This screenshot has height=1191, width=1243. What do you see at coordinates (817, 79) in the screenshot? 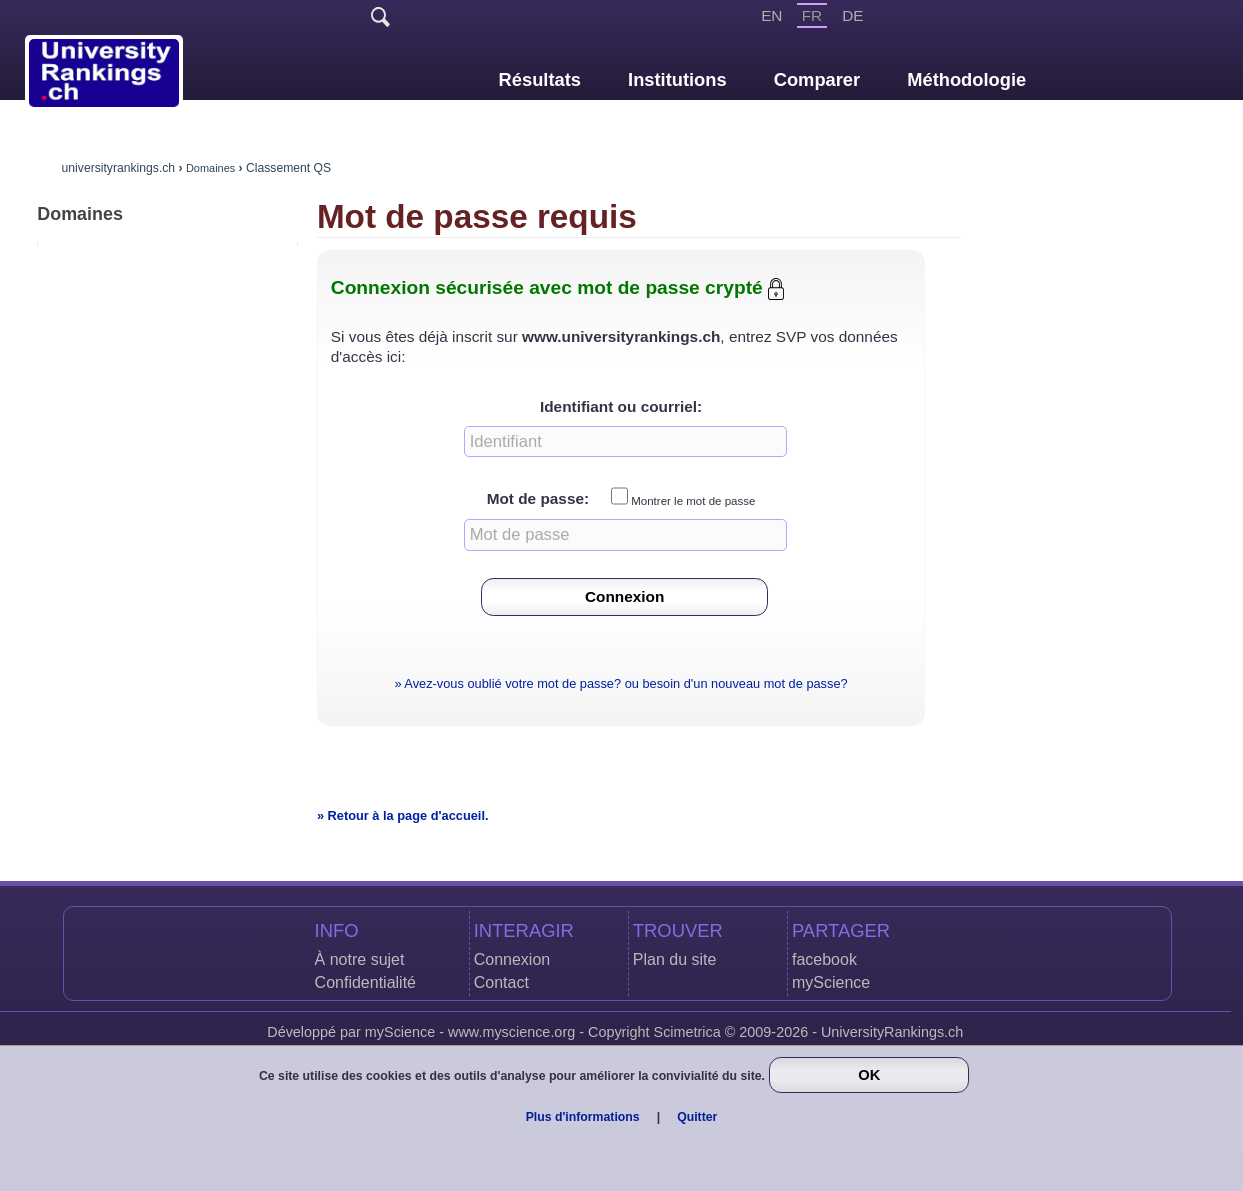
I see `Comparer` at bounding box center [817, 79].